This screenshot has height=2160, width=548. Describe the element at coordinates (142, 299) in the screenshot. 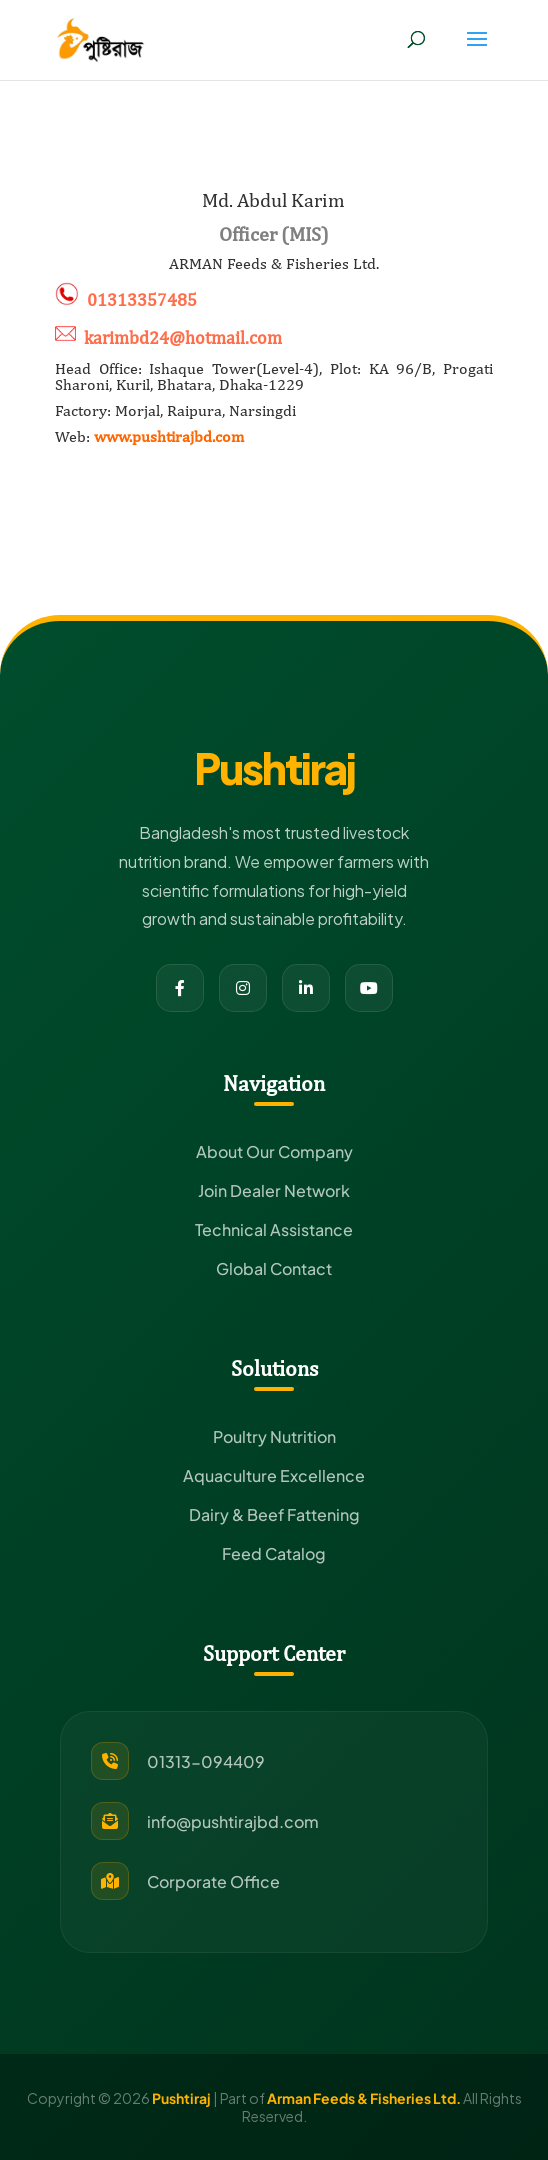

I see `01313357485` at that location.